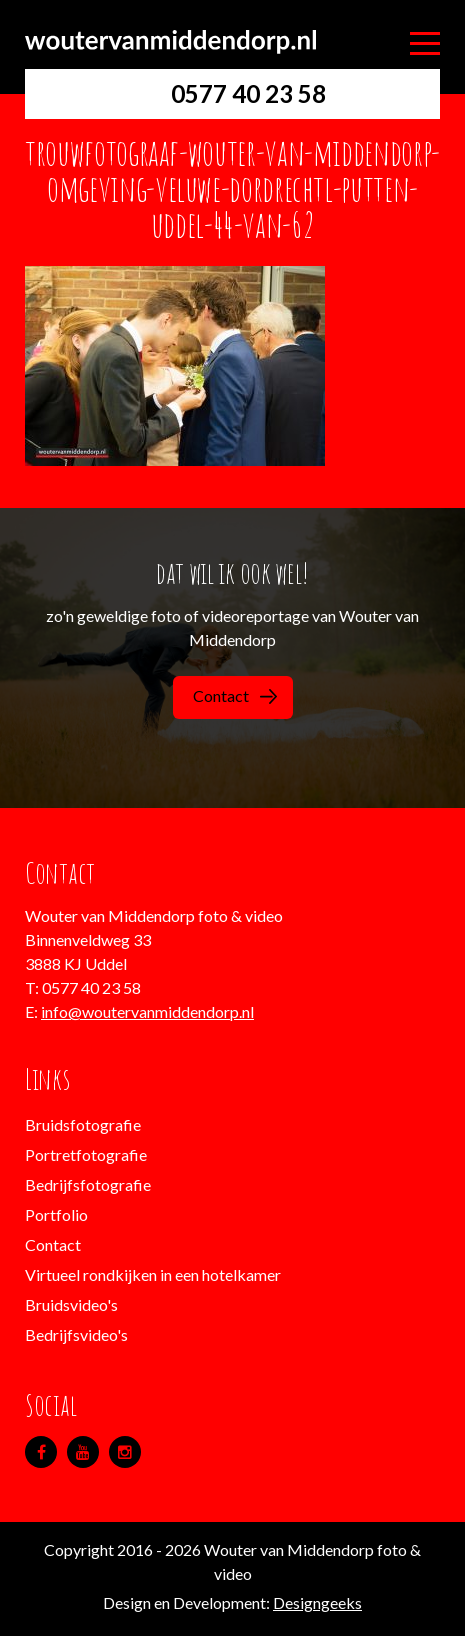 This screenshot has height=1636, width=465. I want to click on Virtueel rondkijken in een hotelkamer, so click(153, 1274).